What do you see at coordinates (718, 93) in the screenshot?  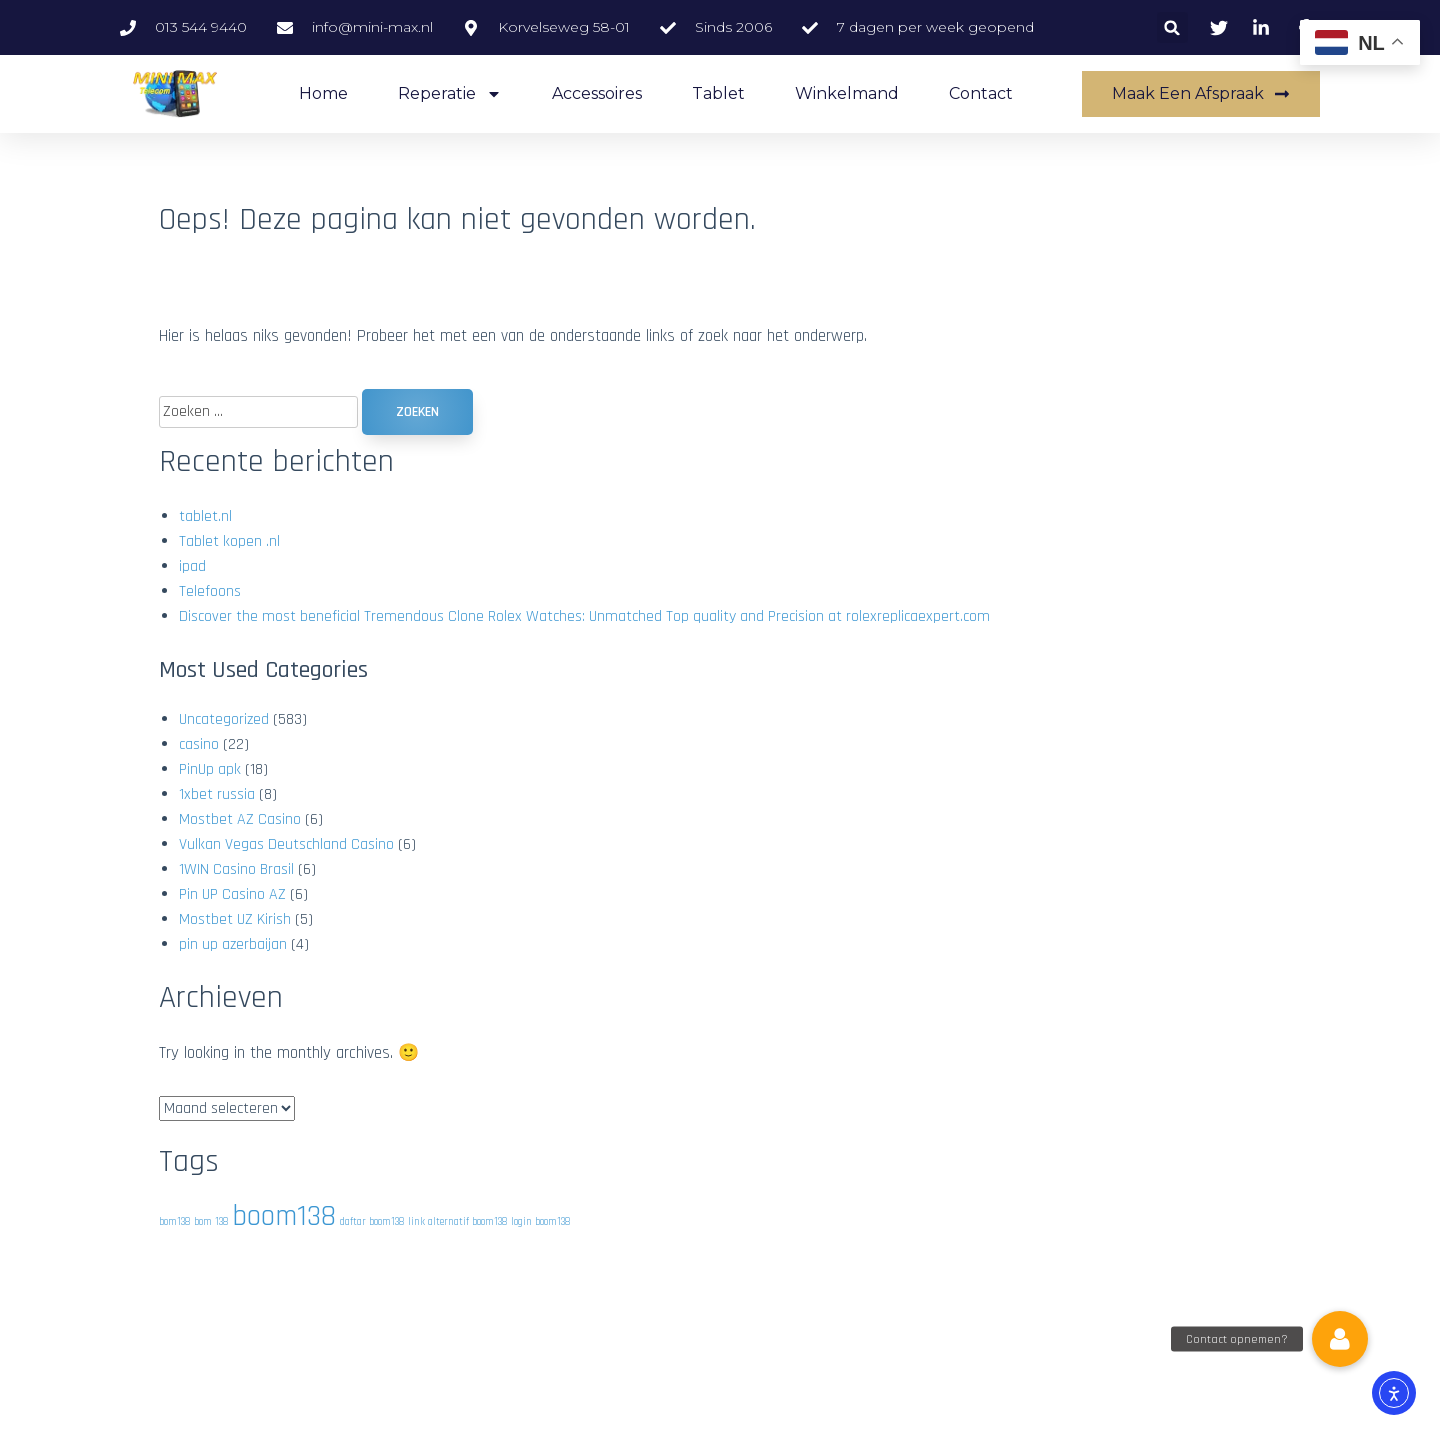 I see `Tablet` at bounding box center [718, 93].